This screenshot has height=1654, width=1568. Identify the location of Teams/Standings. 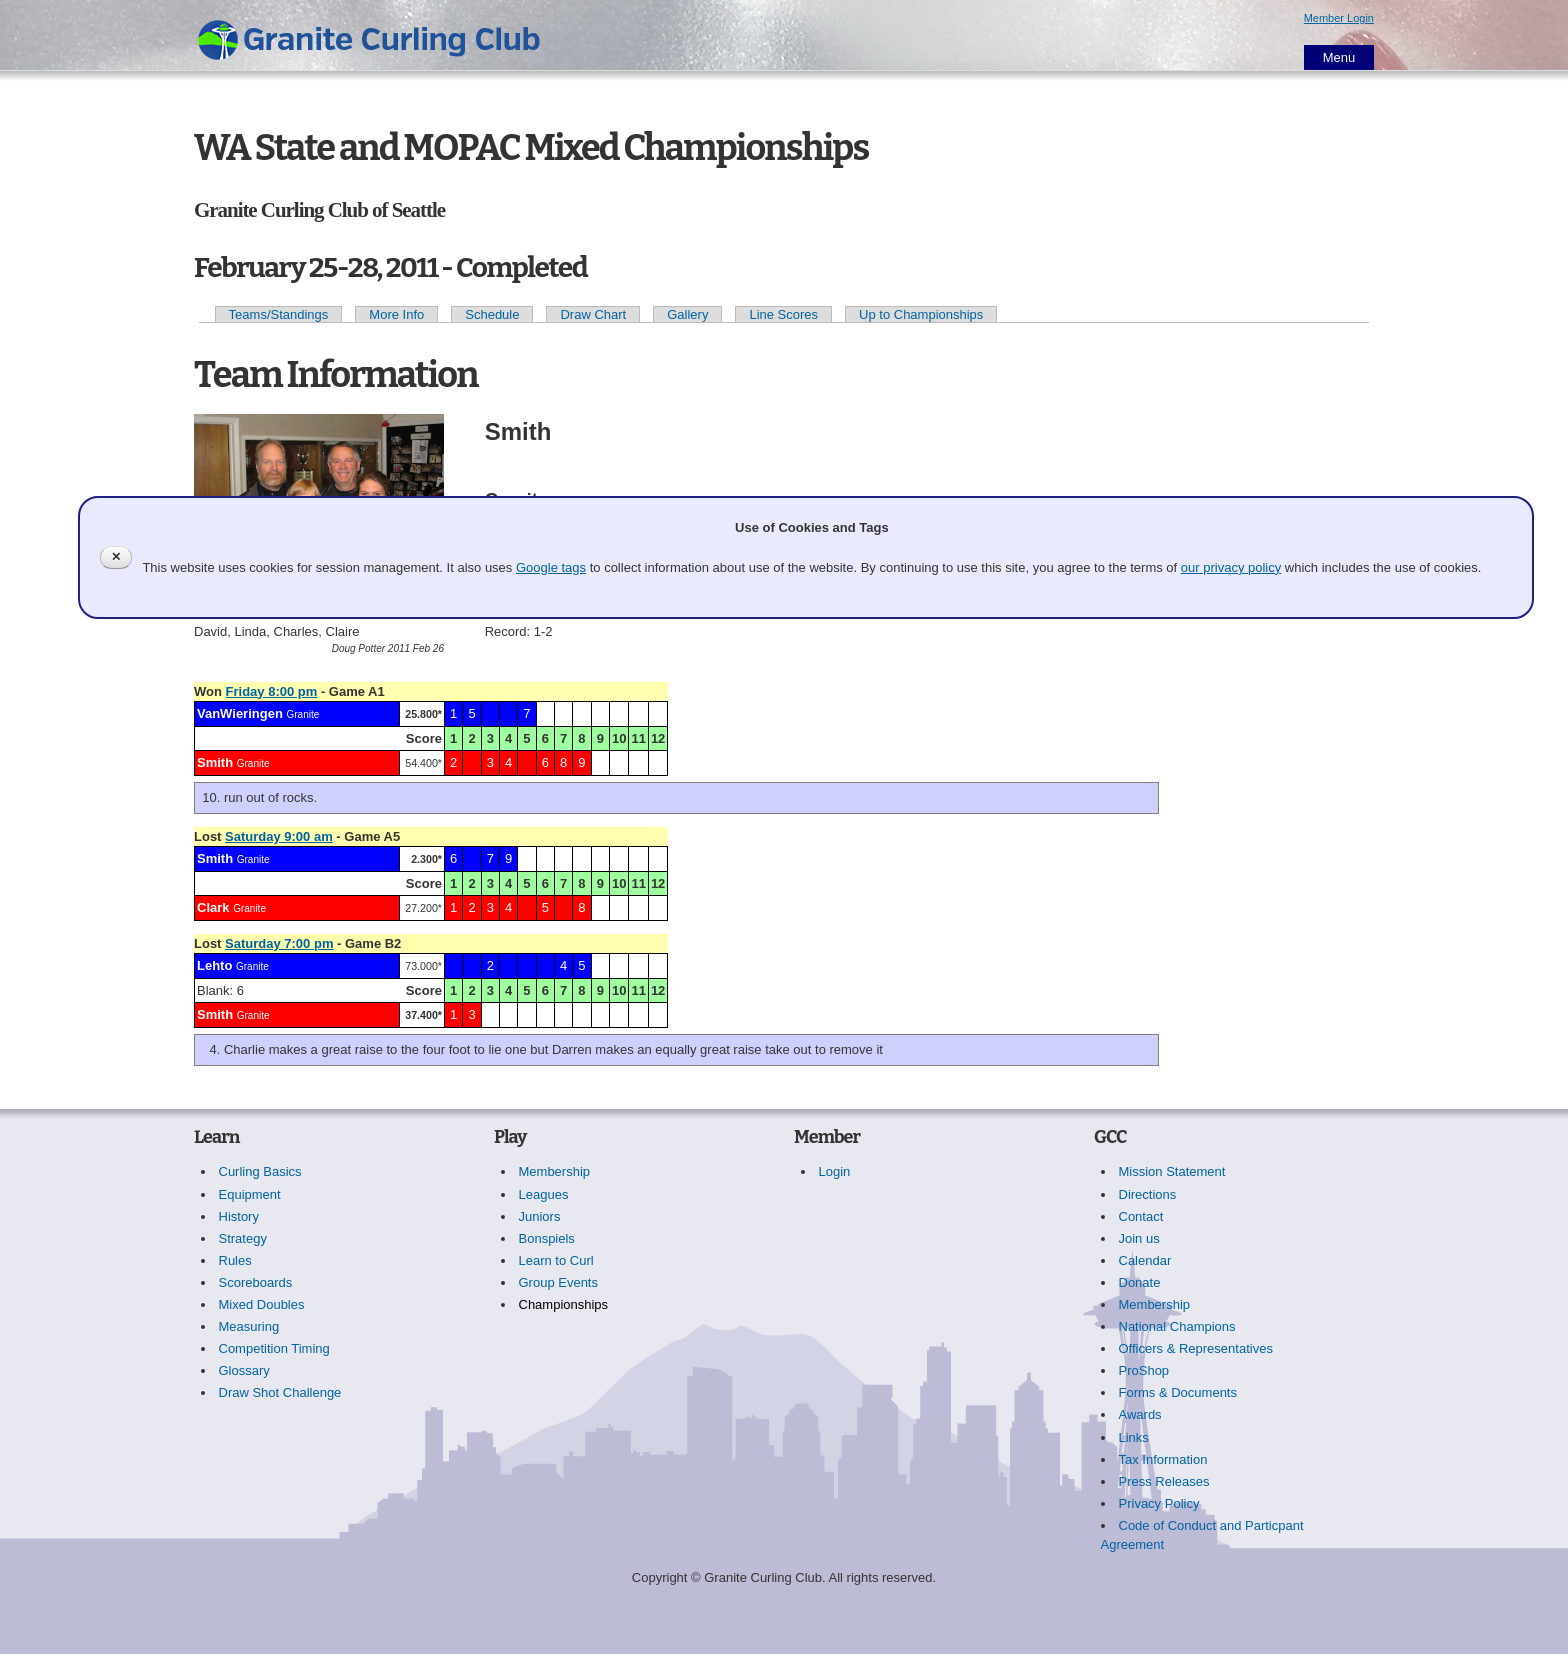
(279, 314).